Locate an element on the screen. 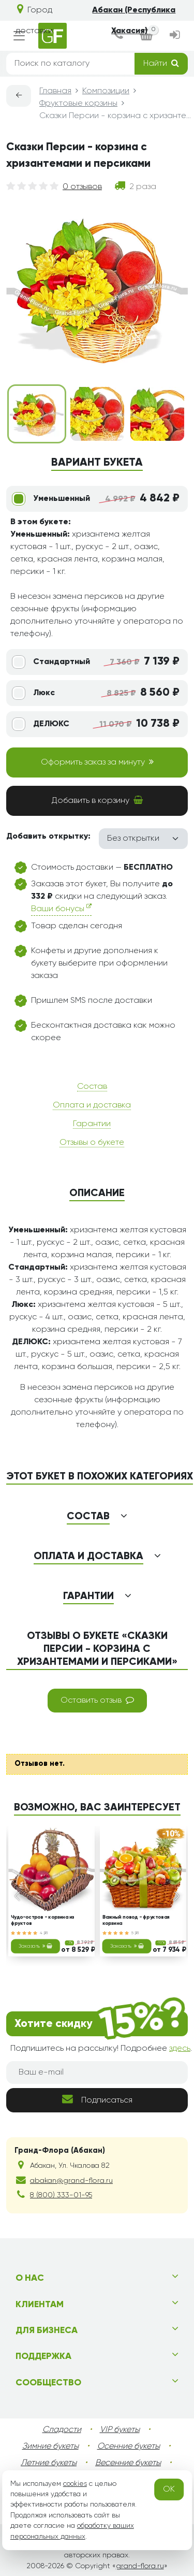 The height and width of the screenshot is (2576, 194). Подписаться is located at coordinates (97, 2099).